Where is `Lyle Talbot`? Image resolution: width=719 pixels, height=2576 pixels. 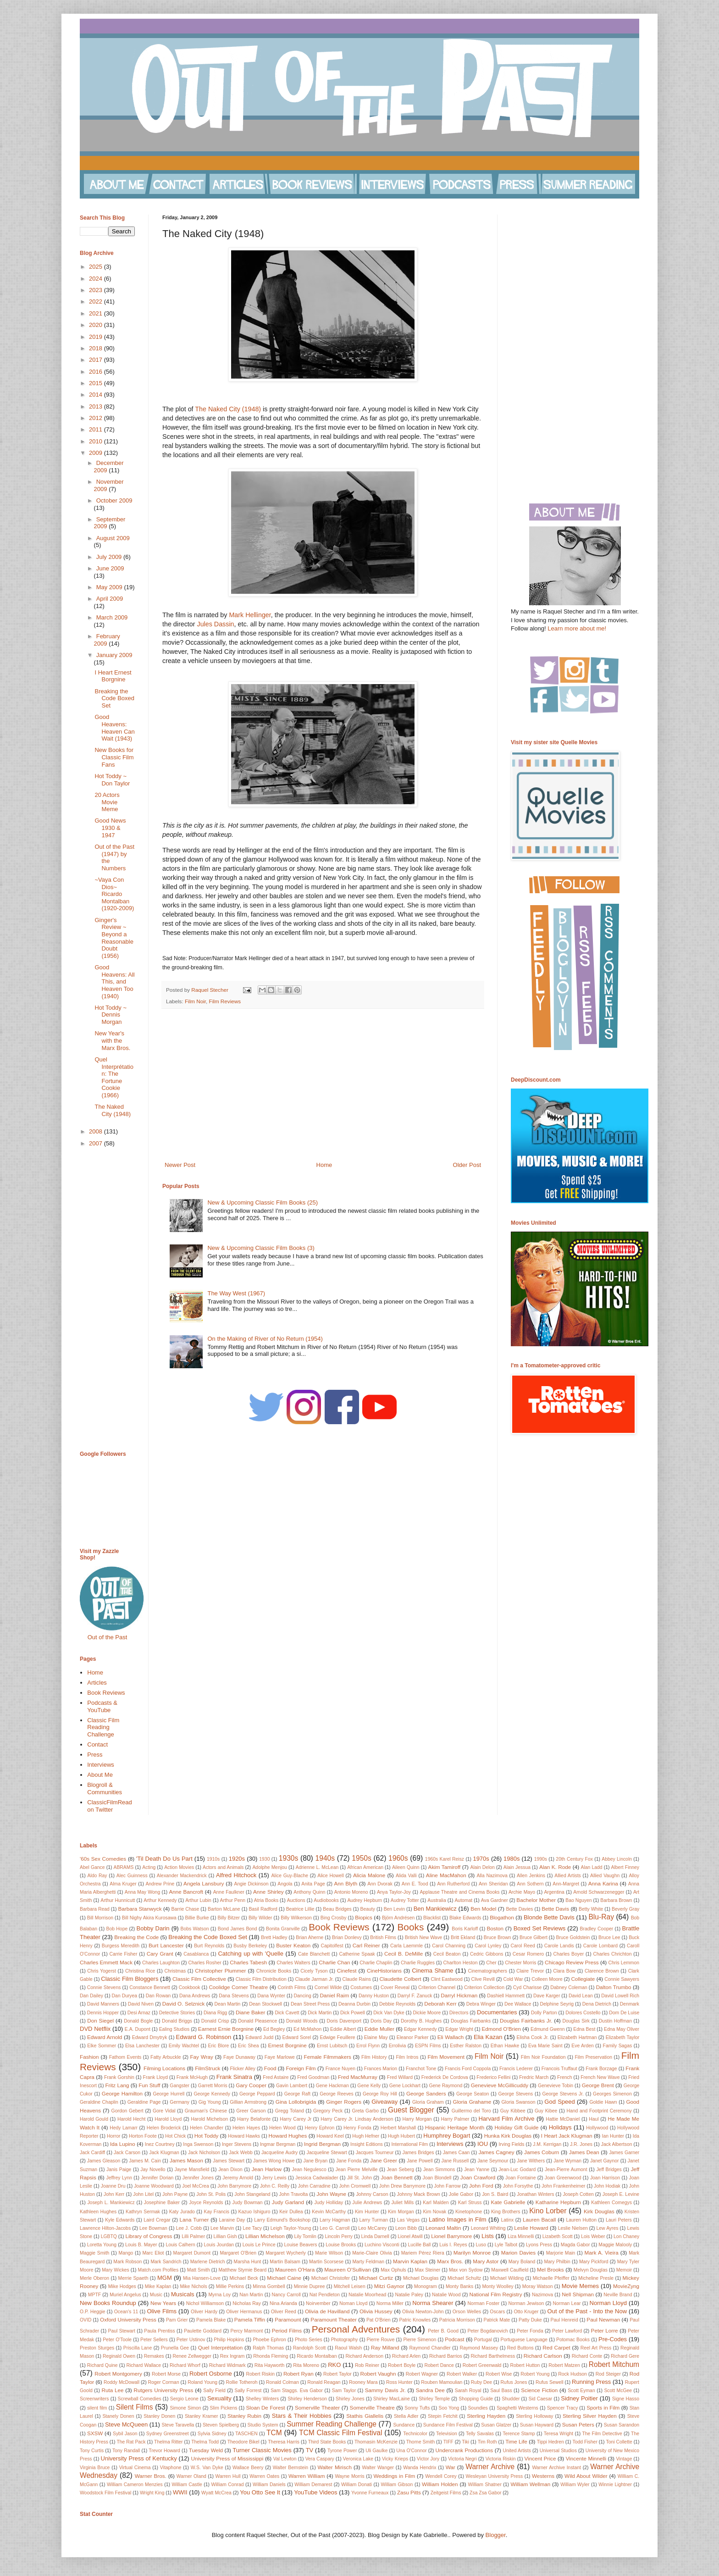 Lyle Talbot is located at coordinates (506, 2244).